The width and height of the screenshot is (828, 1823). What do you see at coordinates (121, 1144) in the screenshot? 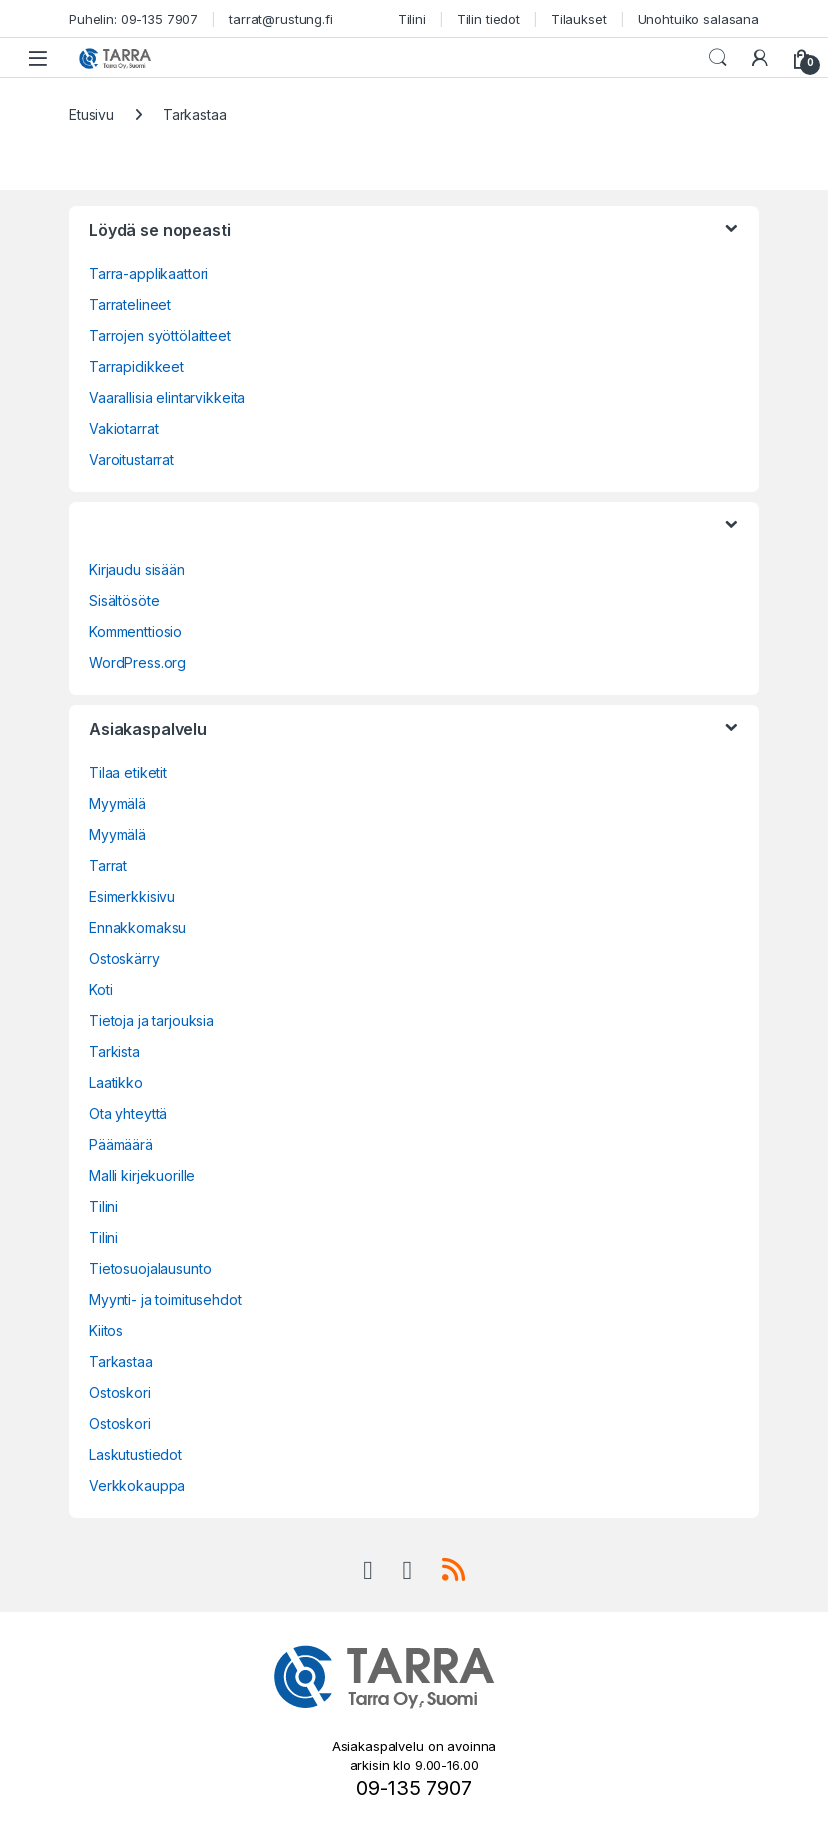
I see `Päämäärä` at bounding box center [121, 1144].